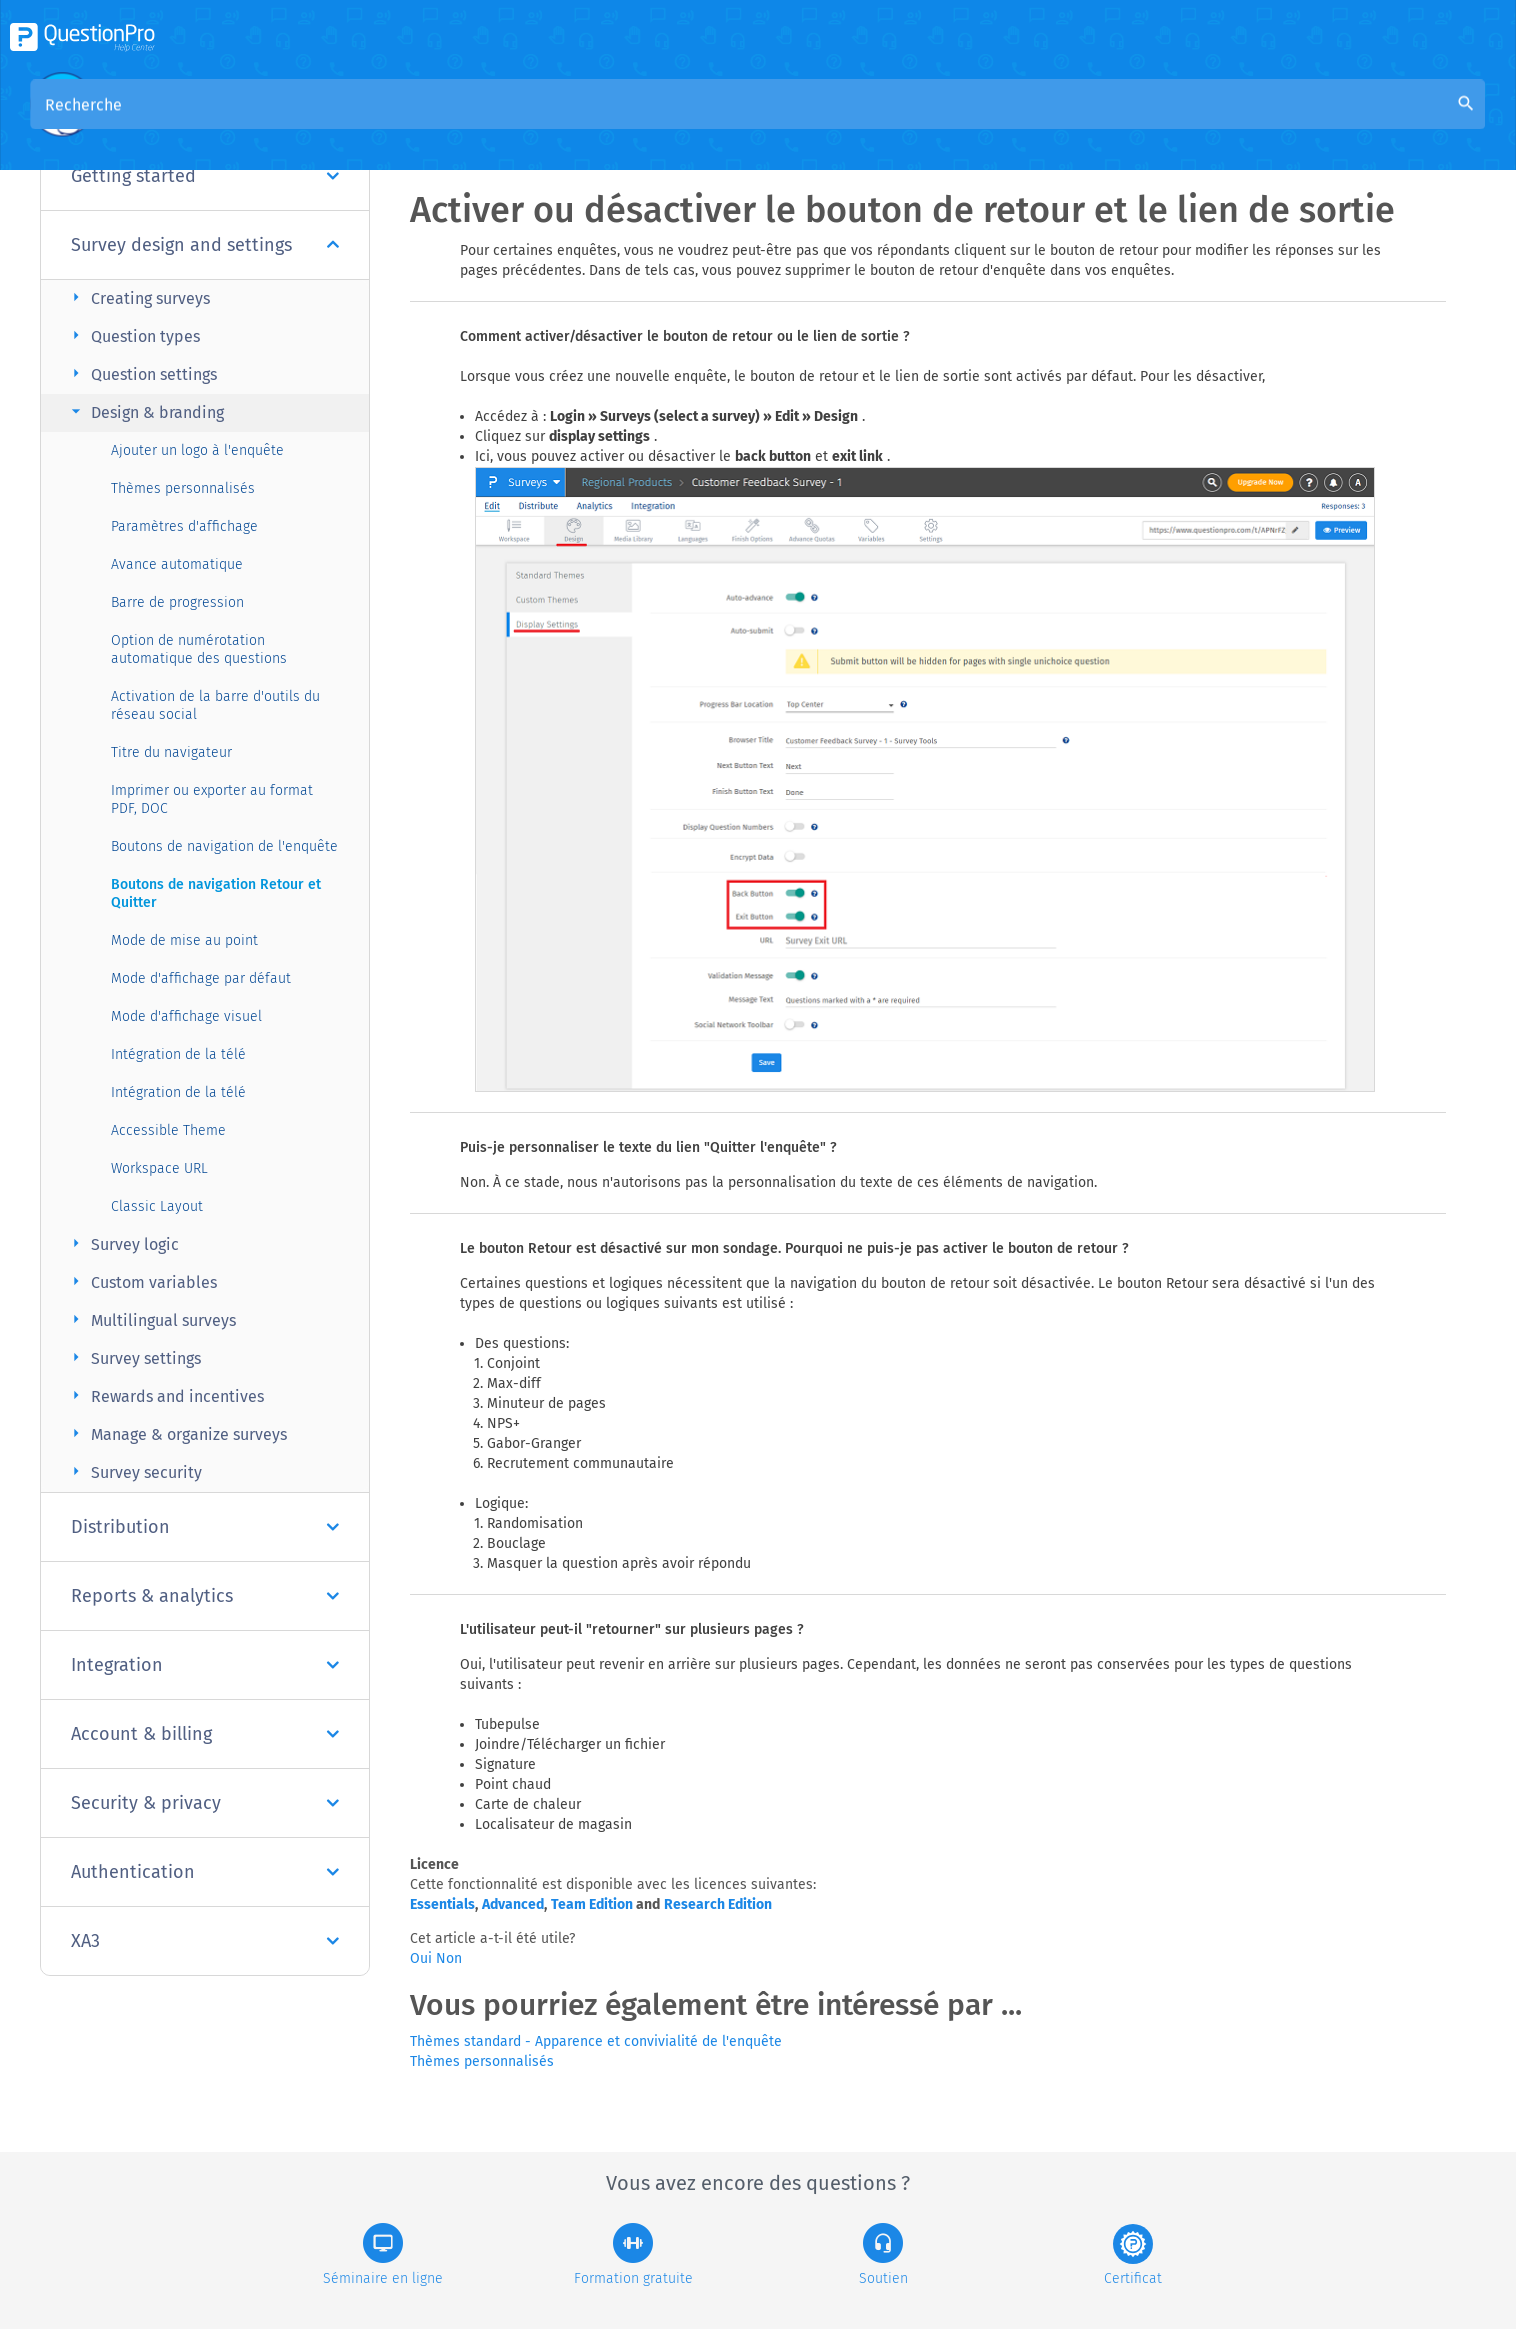 Image resolution: width=1516 pixels, height=2329 pixels. What do you see at coordinates (177, 564) in the screenshot?
I see `Avance automatique` at bounding box center [177, 564].